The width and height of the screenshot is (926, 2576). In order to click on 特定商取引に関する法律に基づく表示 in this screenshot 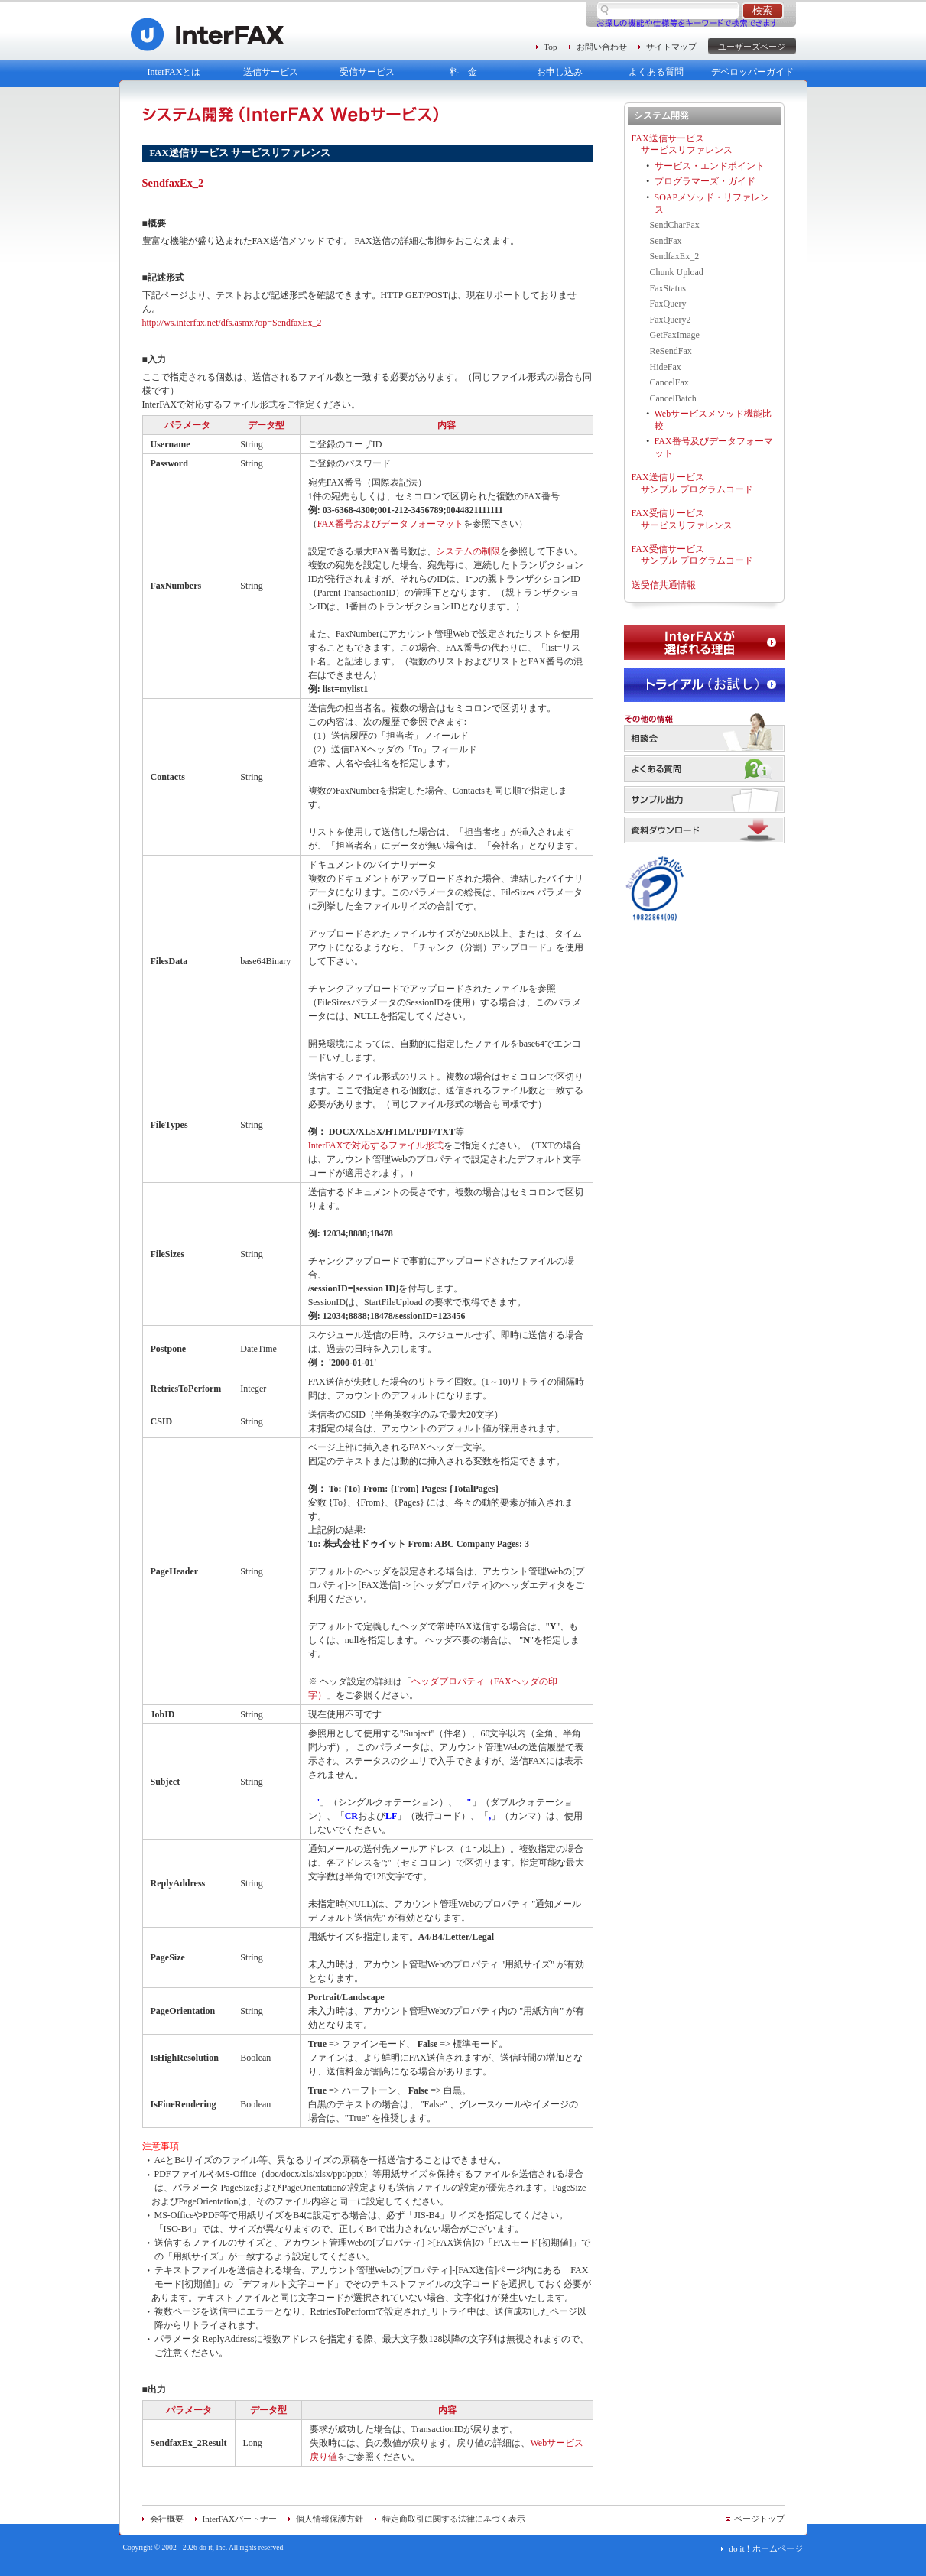, I will do `click(453, 2518)`.